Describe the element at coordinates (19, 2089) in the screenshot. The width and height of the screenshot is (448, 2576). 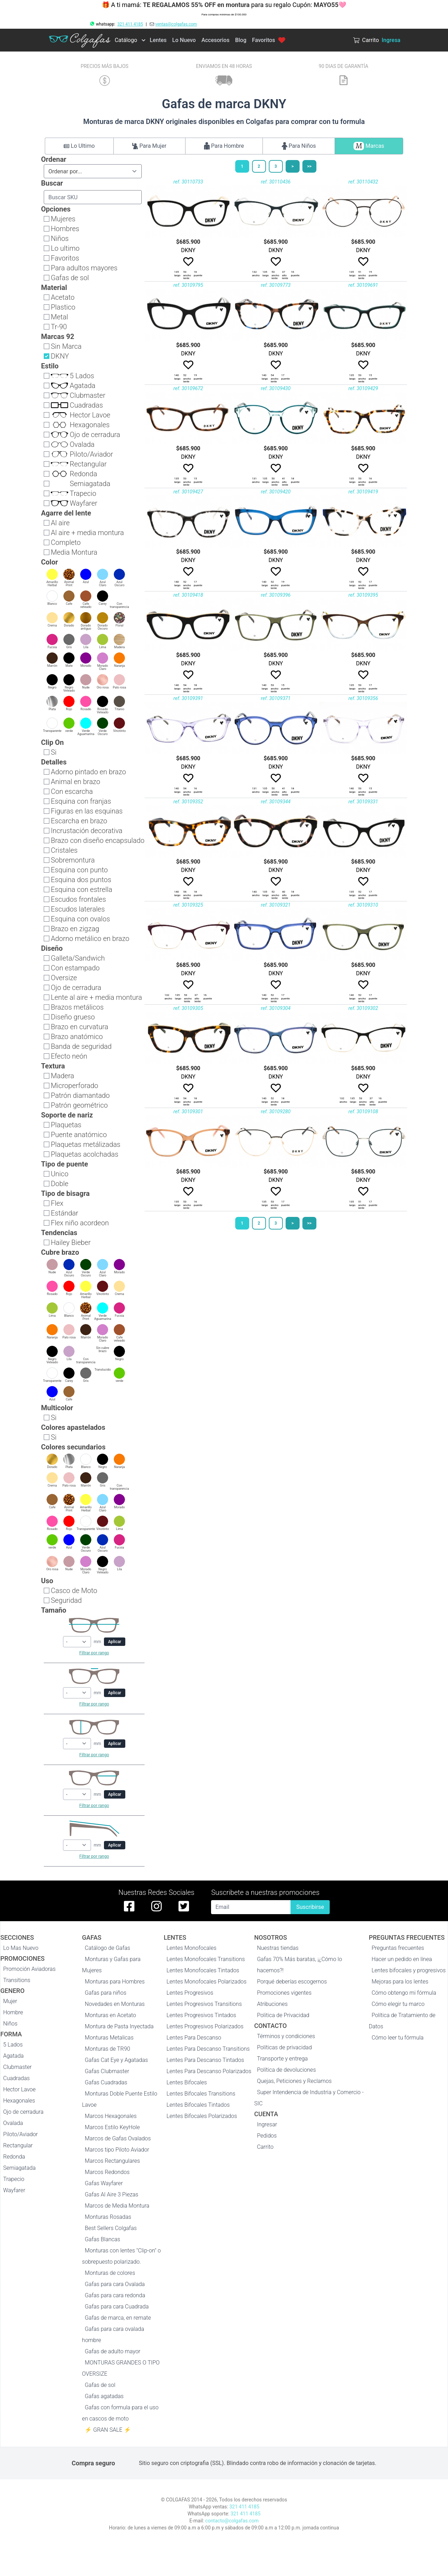
I see `Hector Lavoe` at that location.